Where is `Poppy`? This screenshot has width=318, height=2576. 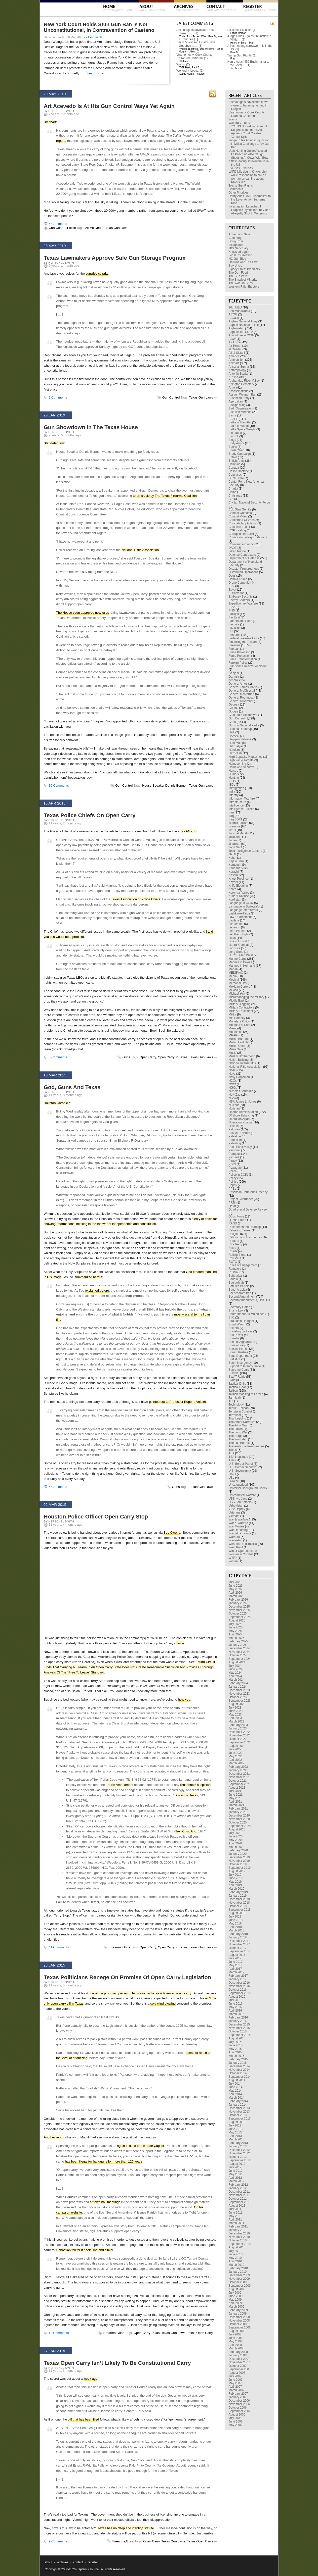
Poppy is located at coordinates (233, 1185).